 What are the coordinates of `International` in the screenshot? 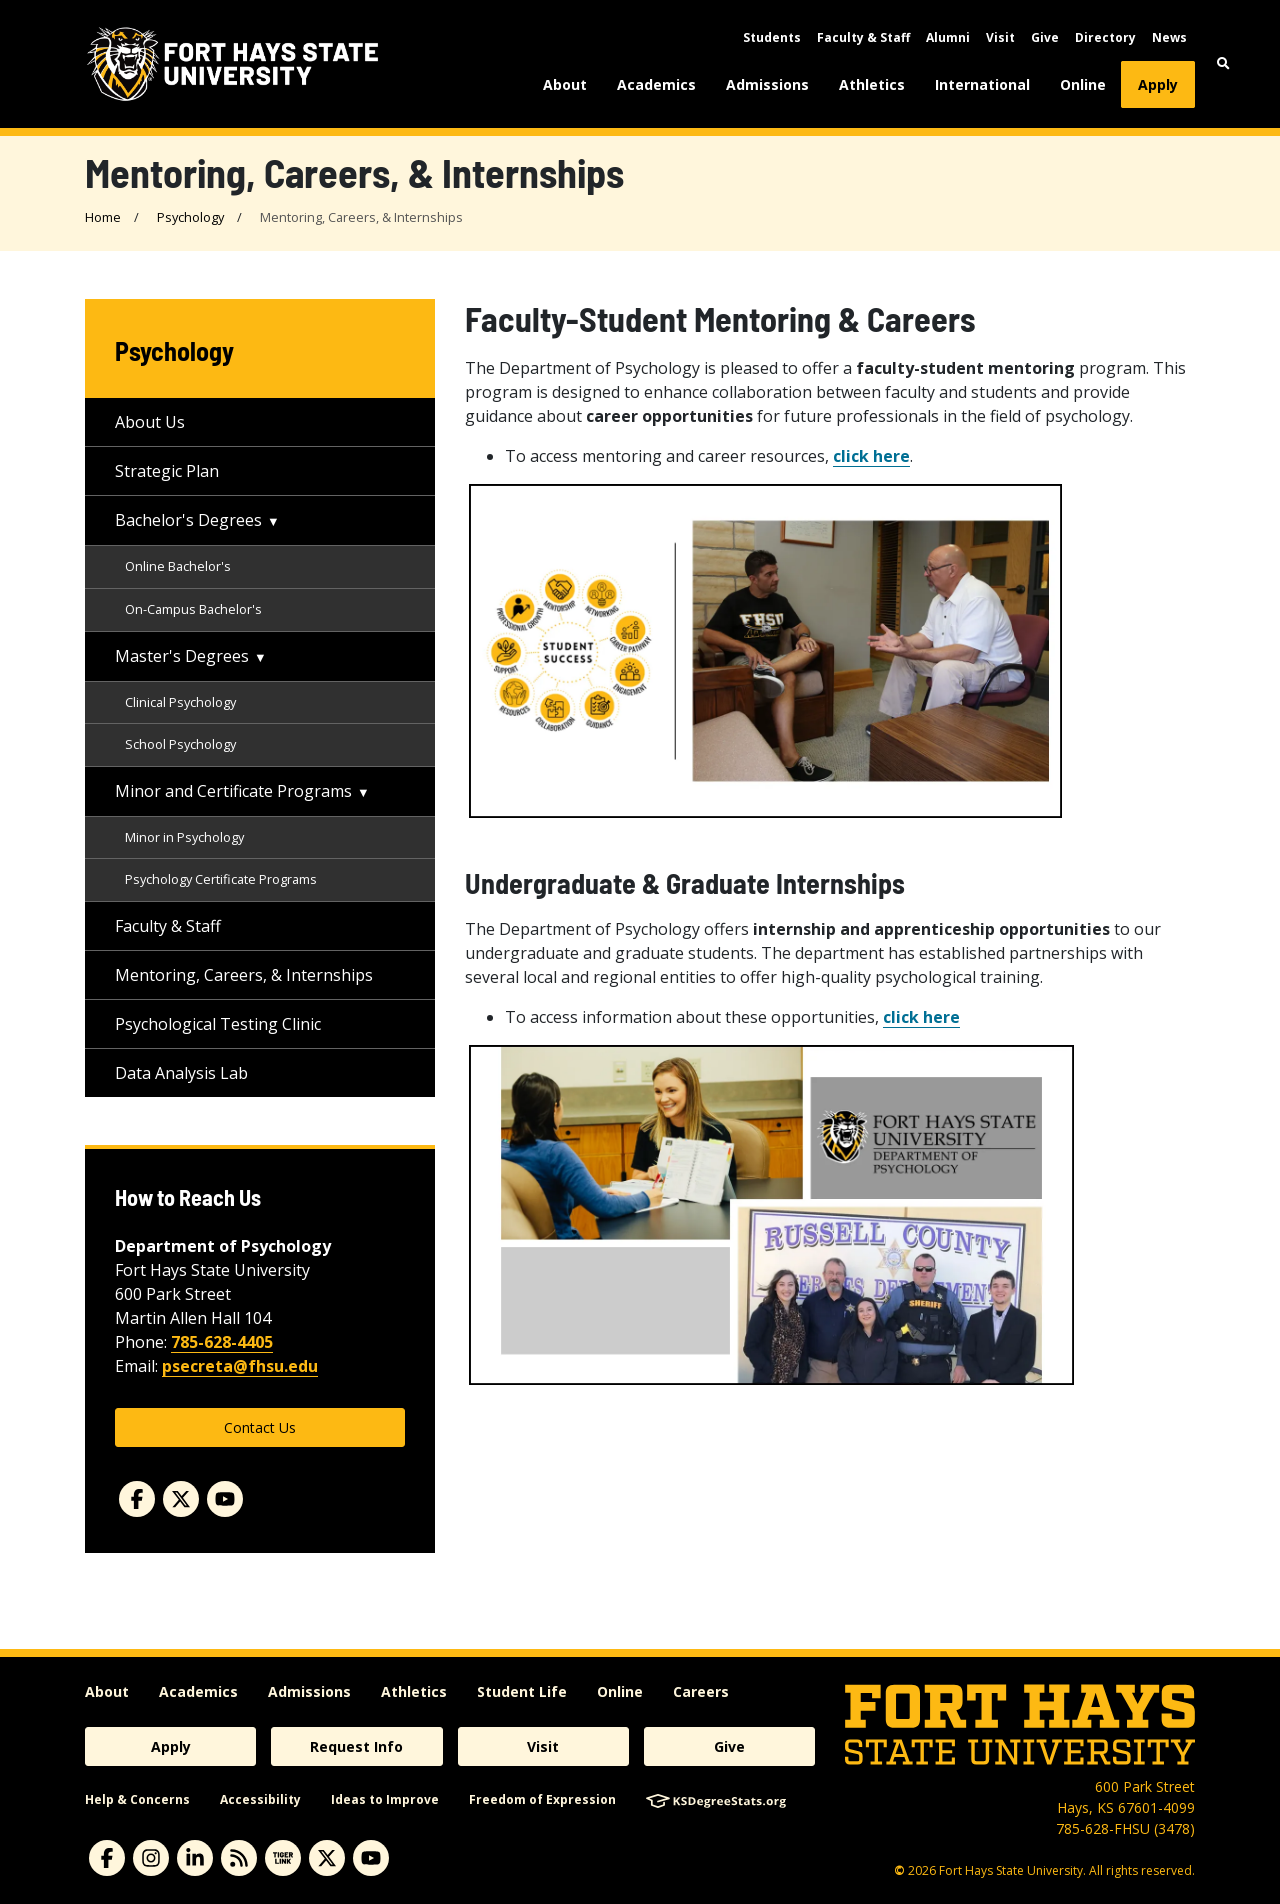 It's located at (982, 84).